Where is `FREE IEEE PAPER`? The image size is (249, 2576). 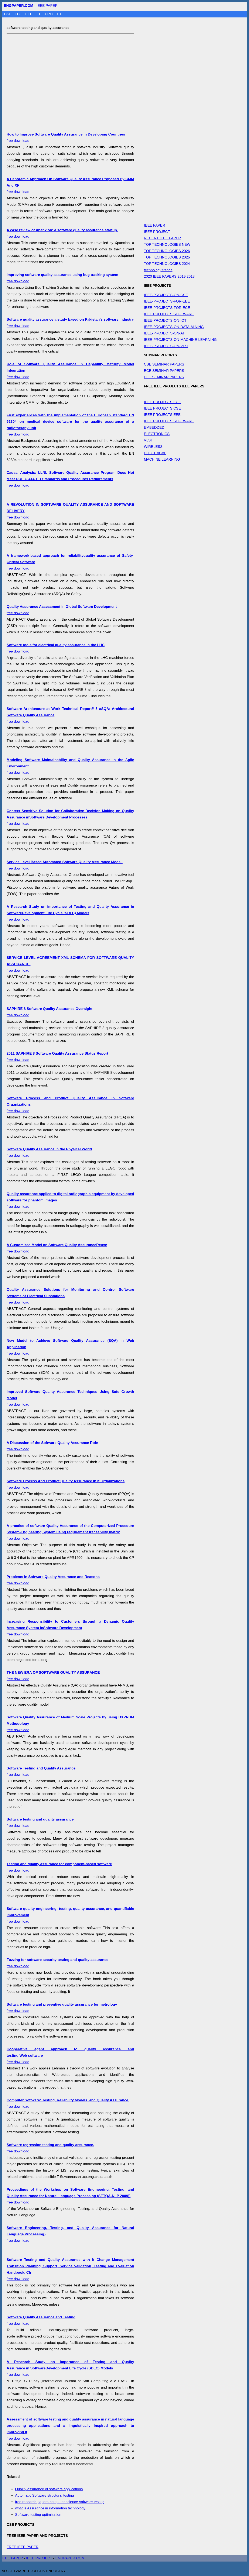
FREE IEEE PAPER is located at coordinates (22, 2547).